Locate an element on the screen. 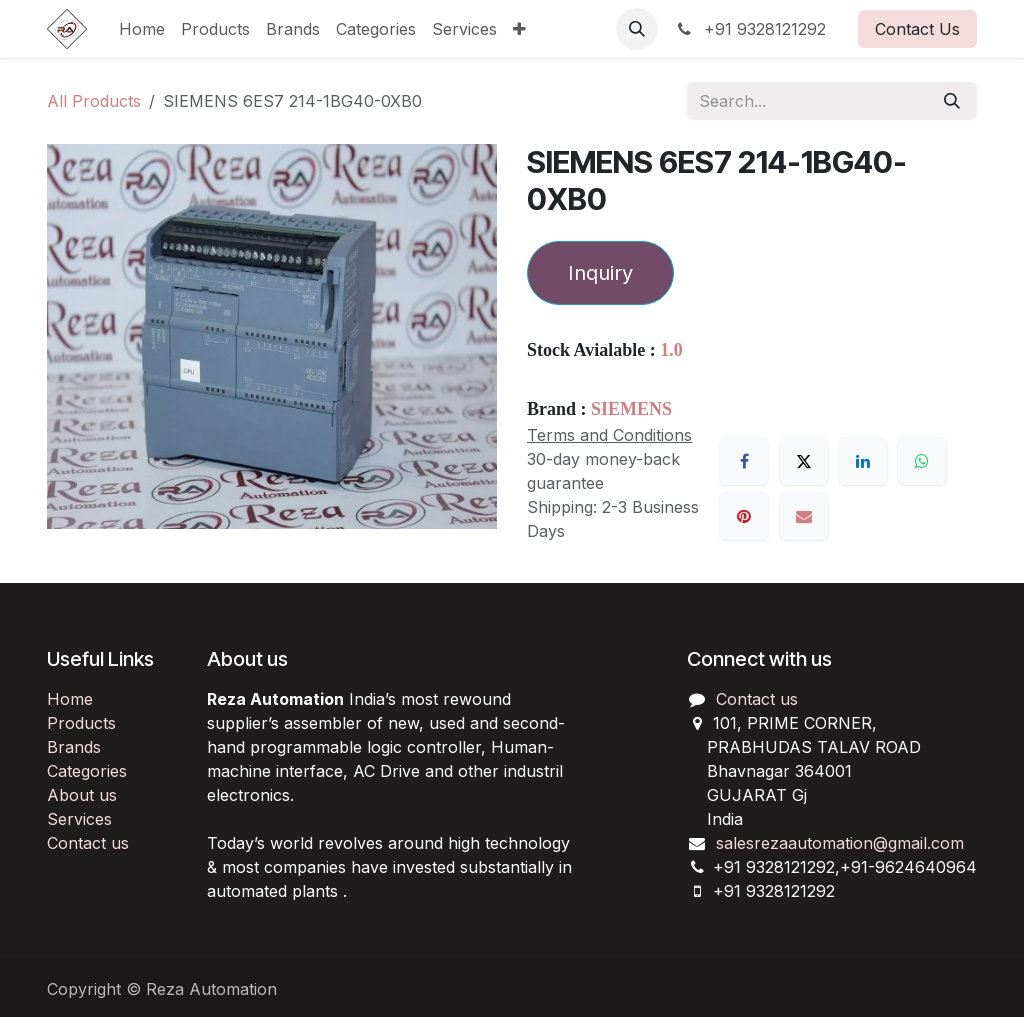 The height and width of the screenshot is (1017, 1024). Home is located at coordinates (70, 699).